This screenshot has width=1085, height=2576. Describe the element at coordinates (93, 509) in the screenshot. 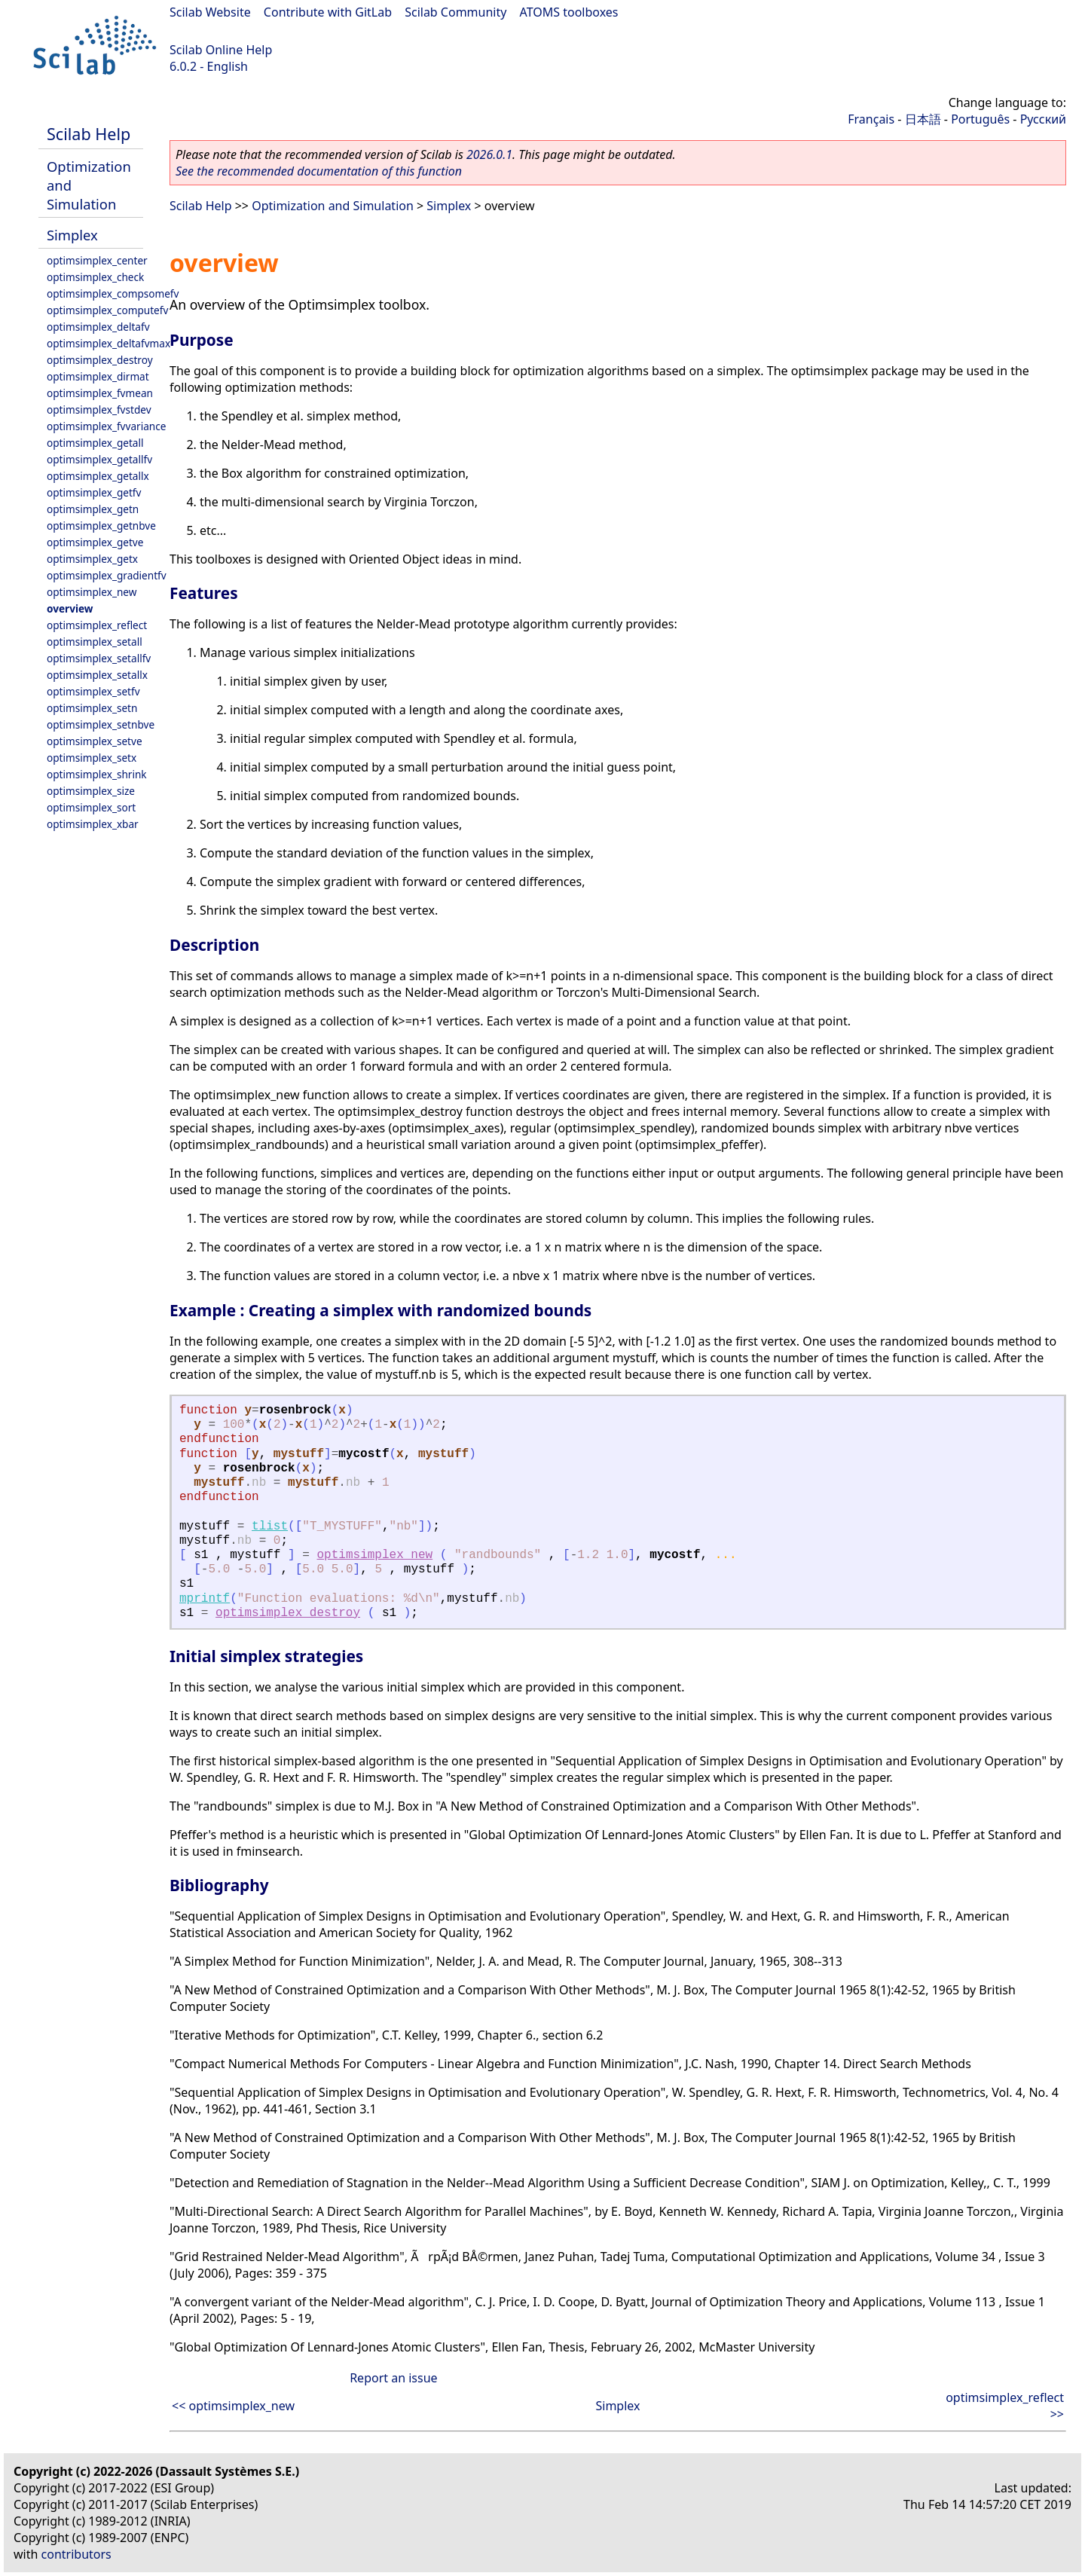

I see `optimsimplex_getn` at that location.